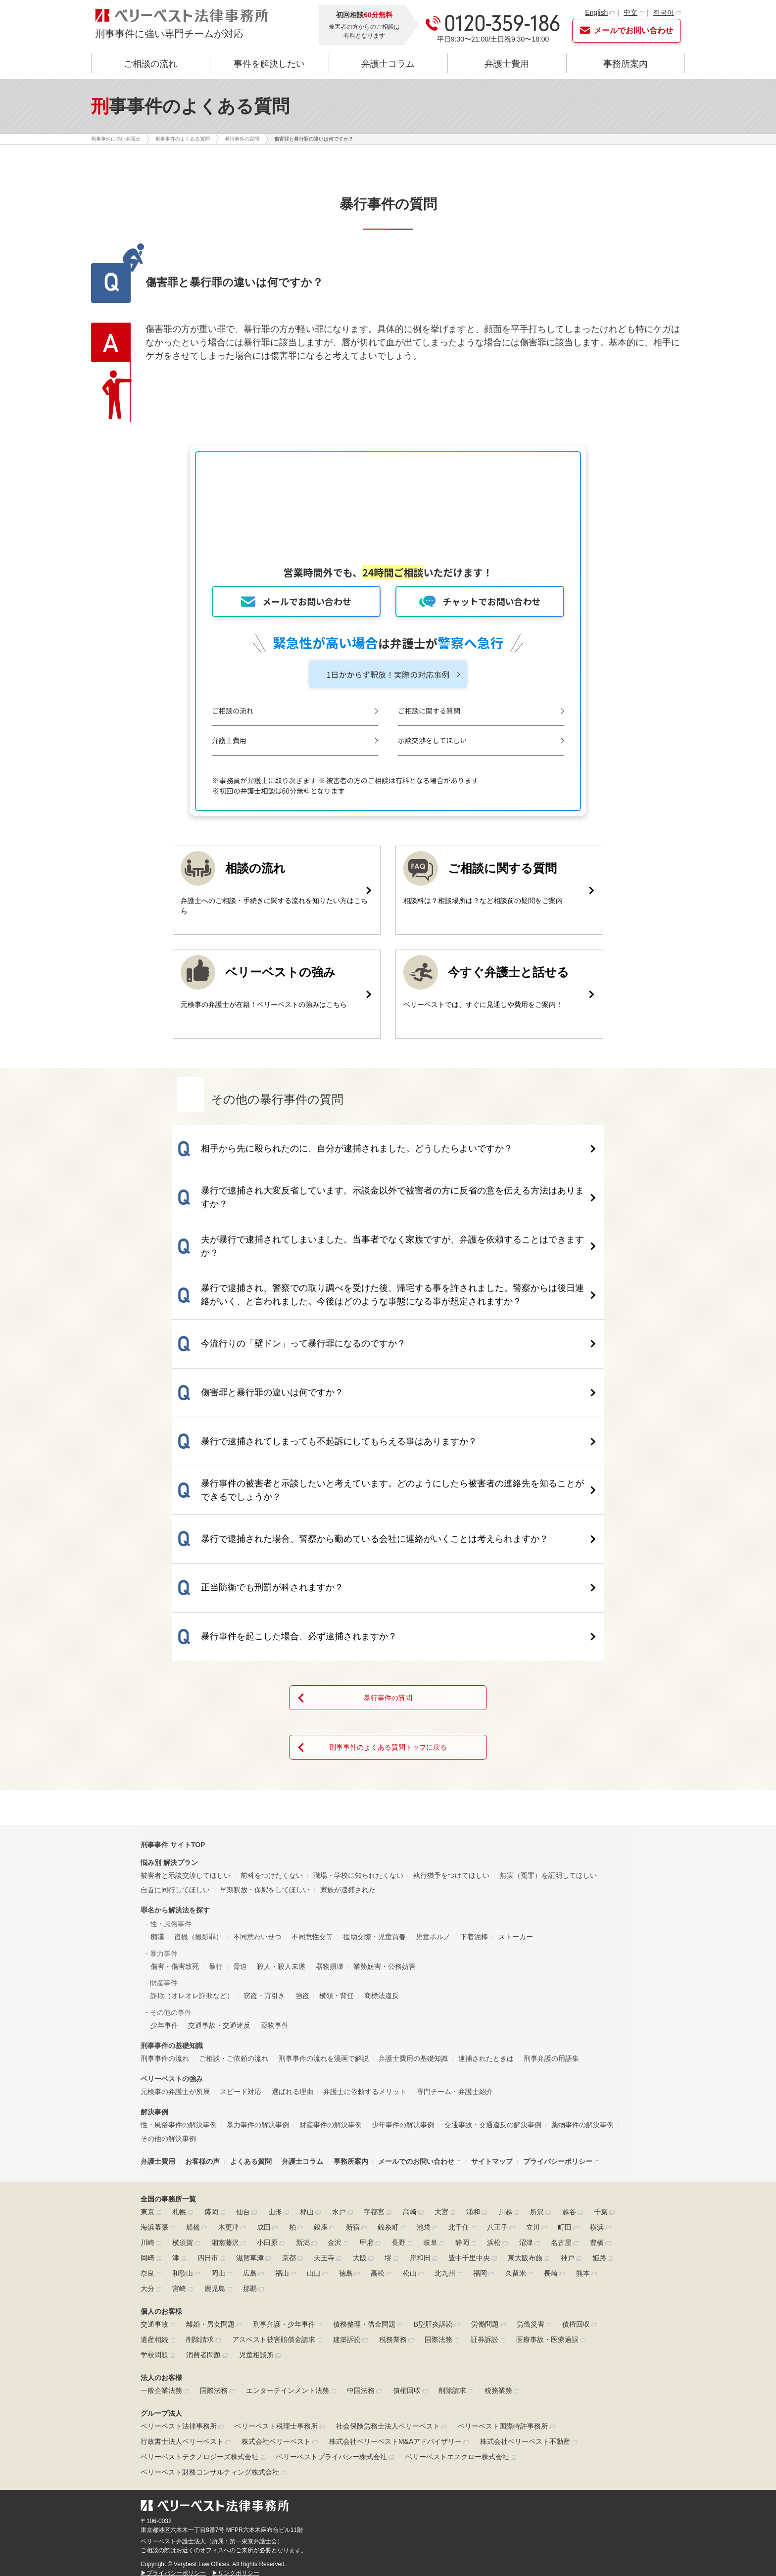  Describe the element at coordinates (582, 1978) in the screenshot. I see `薬物事件の解決事例` at that location.